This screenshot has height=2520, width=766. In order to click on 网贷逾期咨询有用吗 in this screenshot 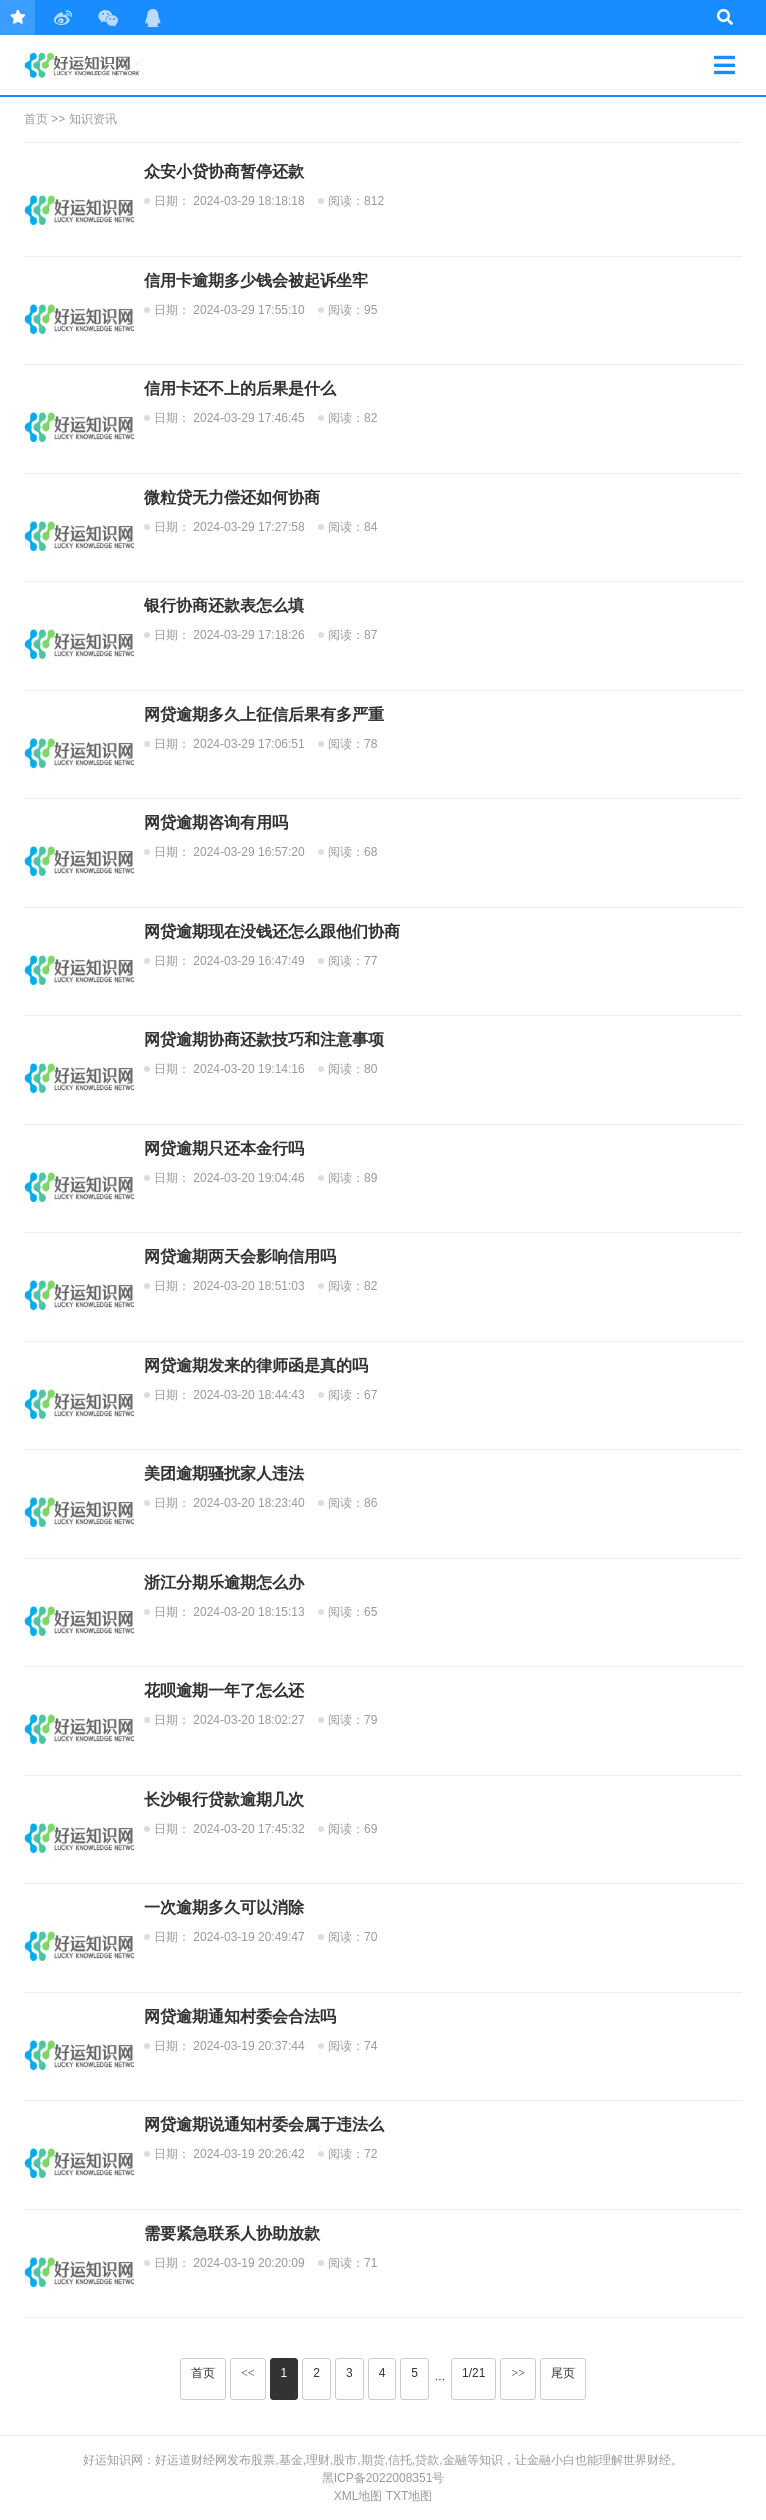, I will do `click(216, 822)`.